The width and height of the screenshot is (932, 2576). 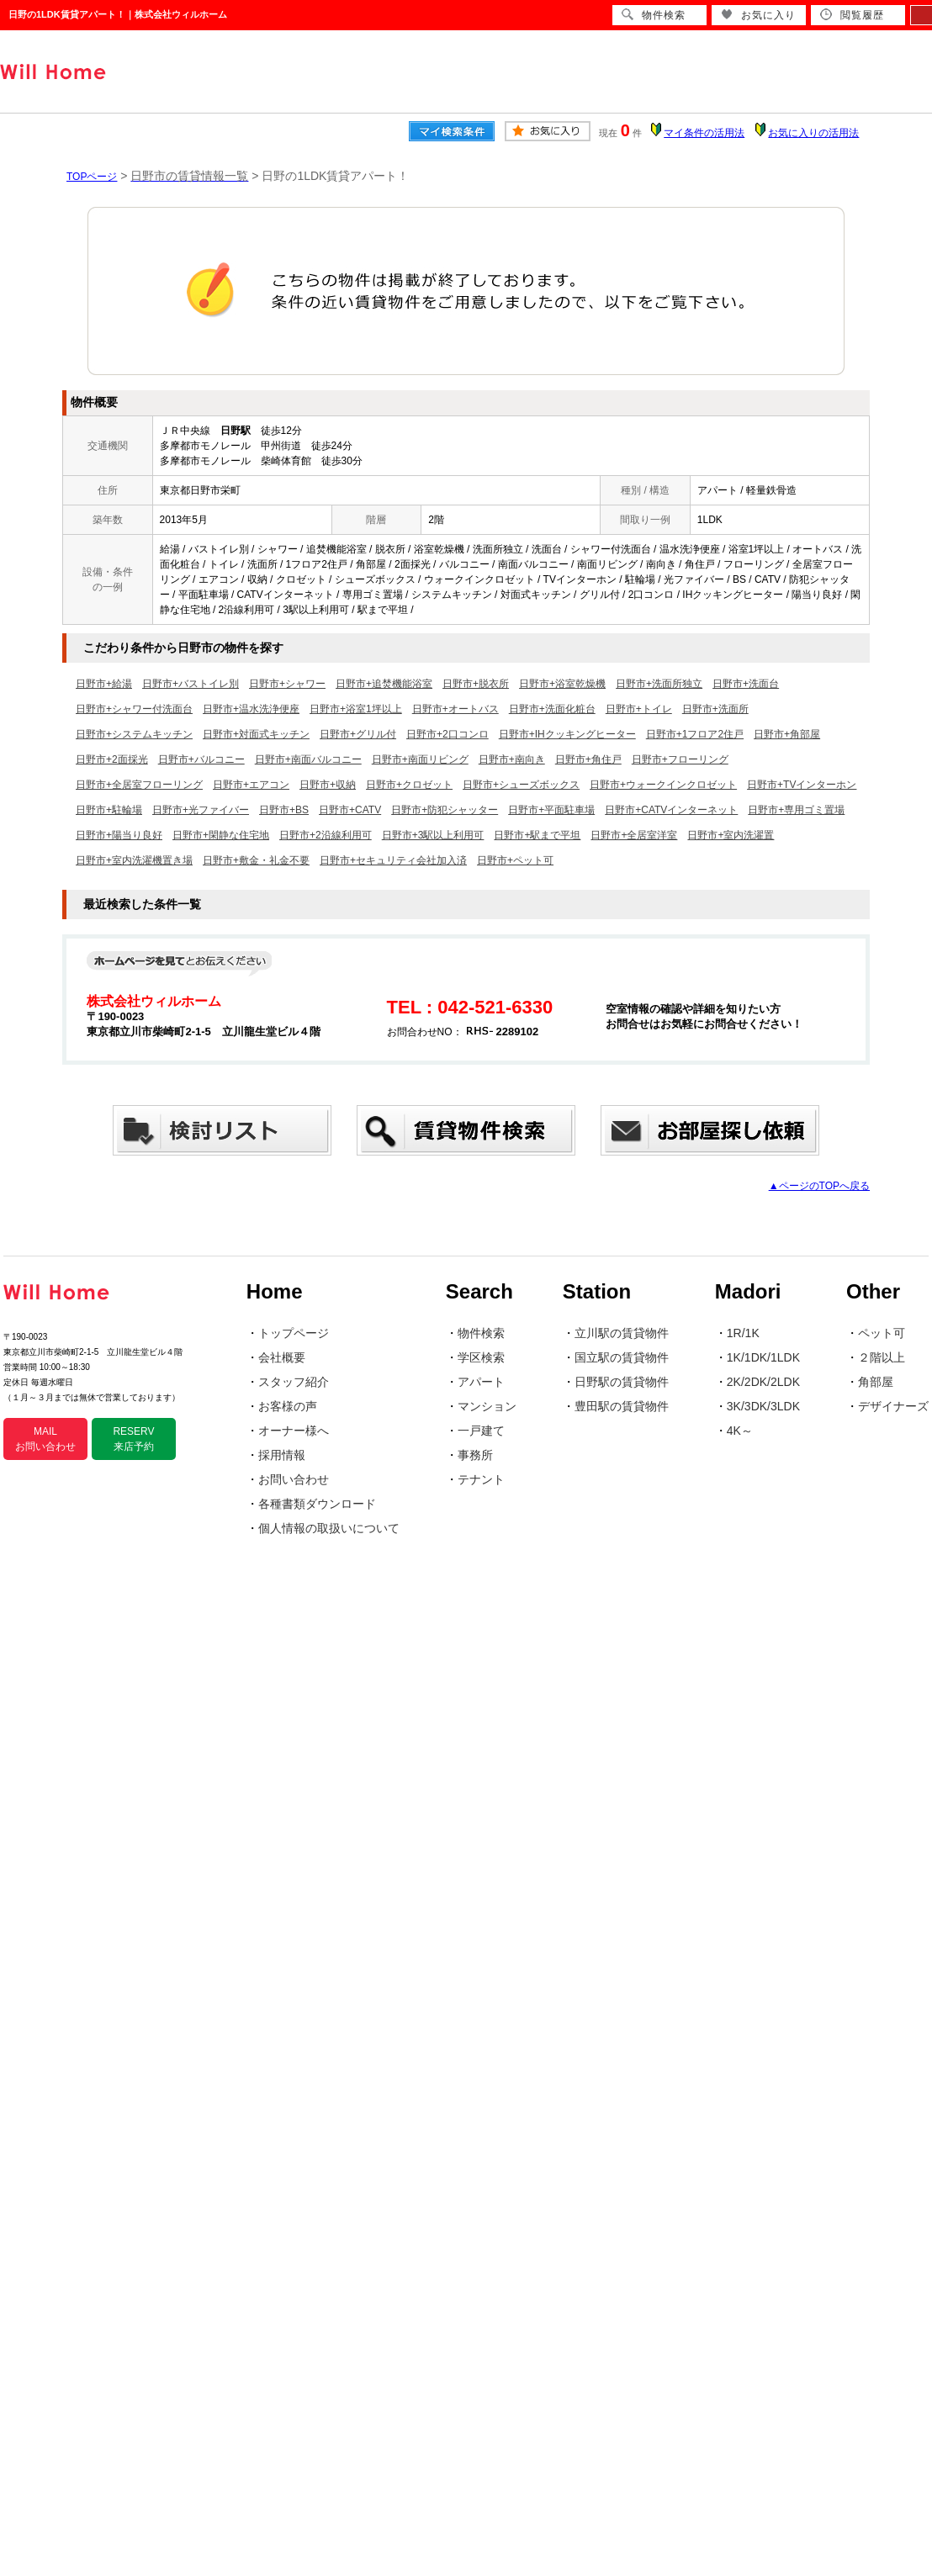 What do you see at coordinates (112, 759) in the screenshot?
I see `日野市+2面採光` at bounding box center [112, 759].